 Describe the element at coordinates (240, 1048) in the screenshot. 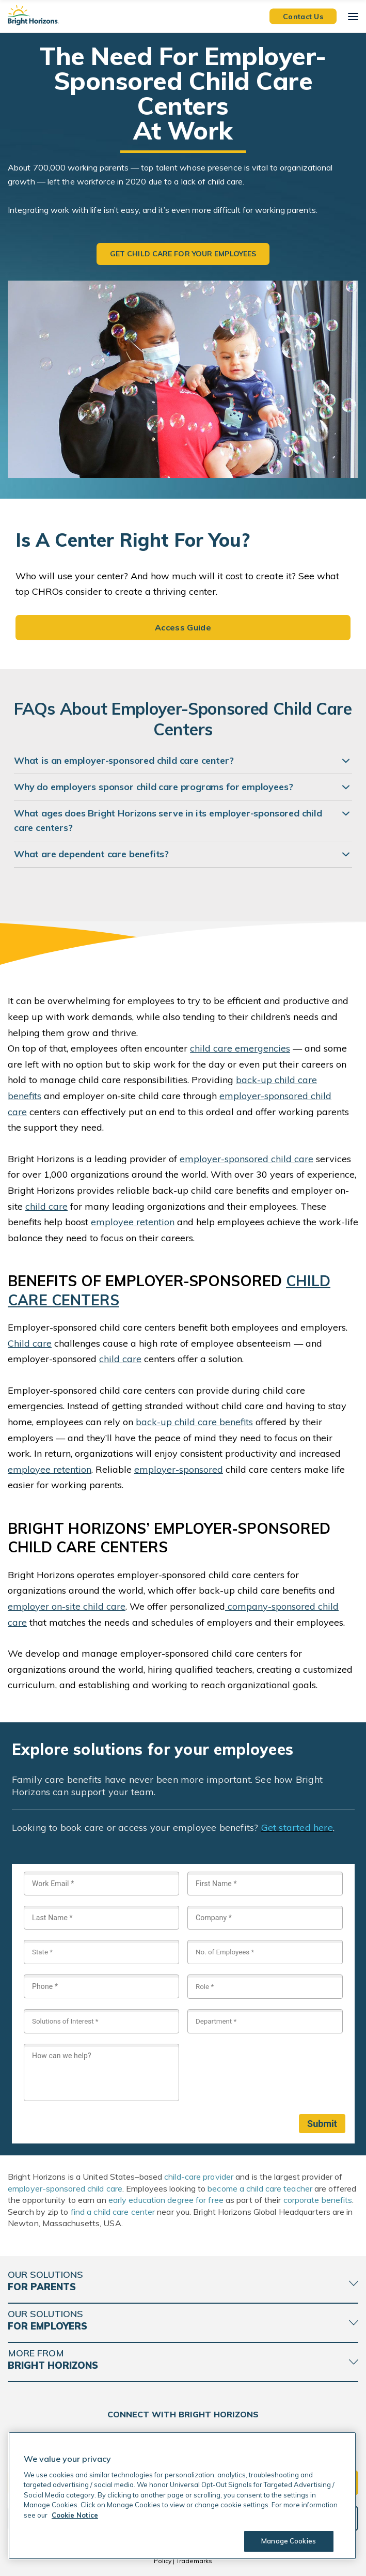

I see `child care emergencies` at that location.